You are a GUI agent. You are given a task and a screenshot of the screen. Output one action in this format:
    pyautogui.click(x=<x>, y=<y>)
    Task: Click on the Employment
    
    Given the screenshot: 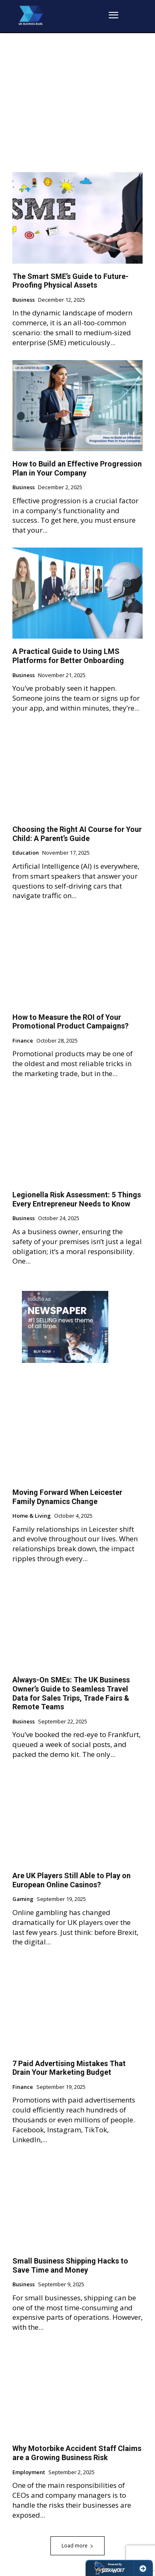 What is the action you would take?
    pyautogui.click(x=28, y=2472)
    